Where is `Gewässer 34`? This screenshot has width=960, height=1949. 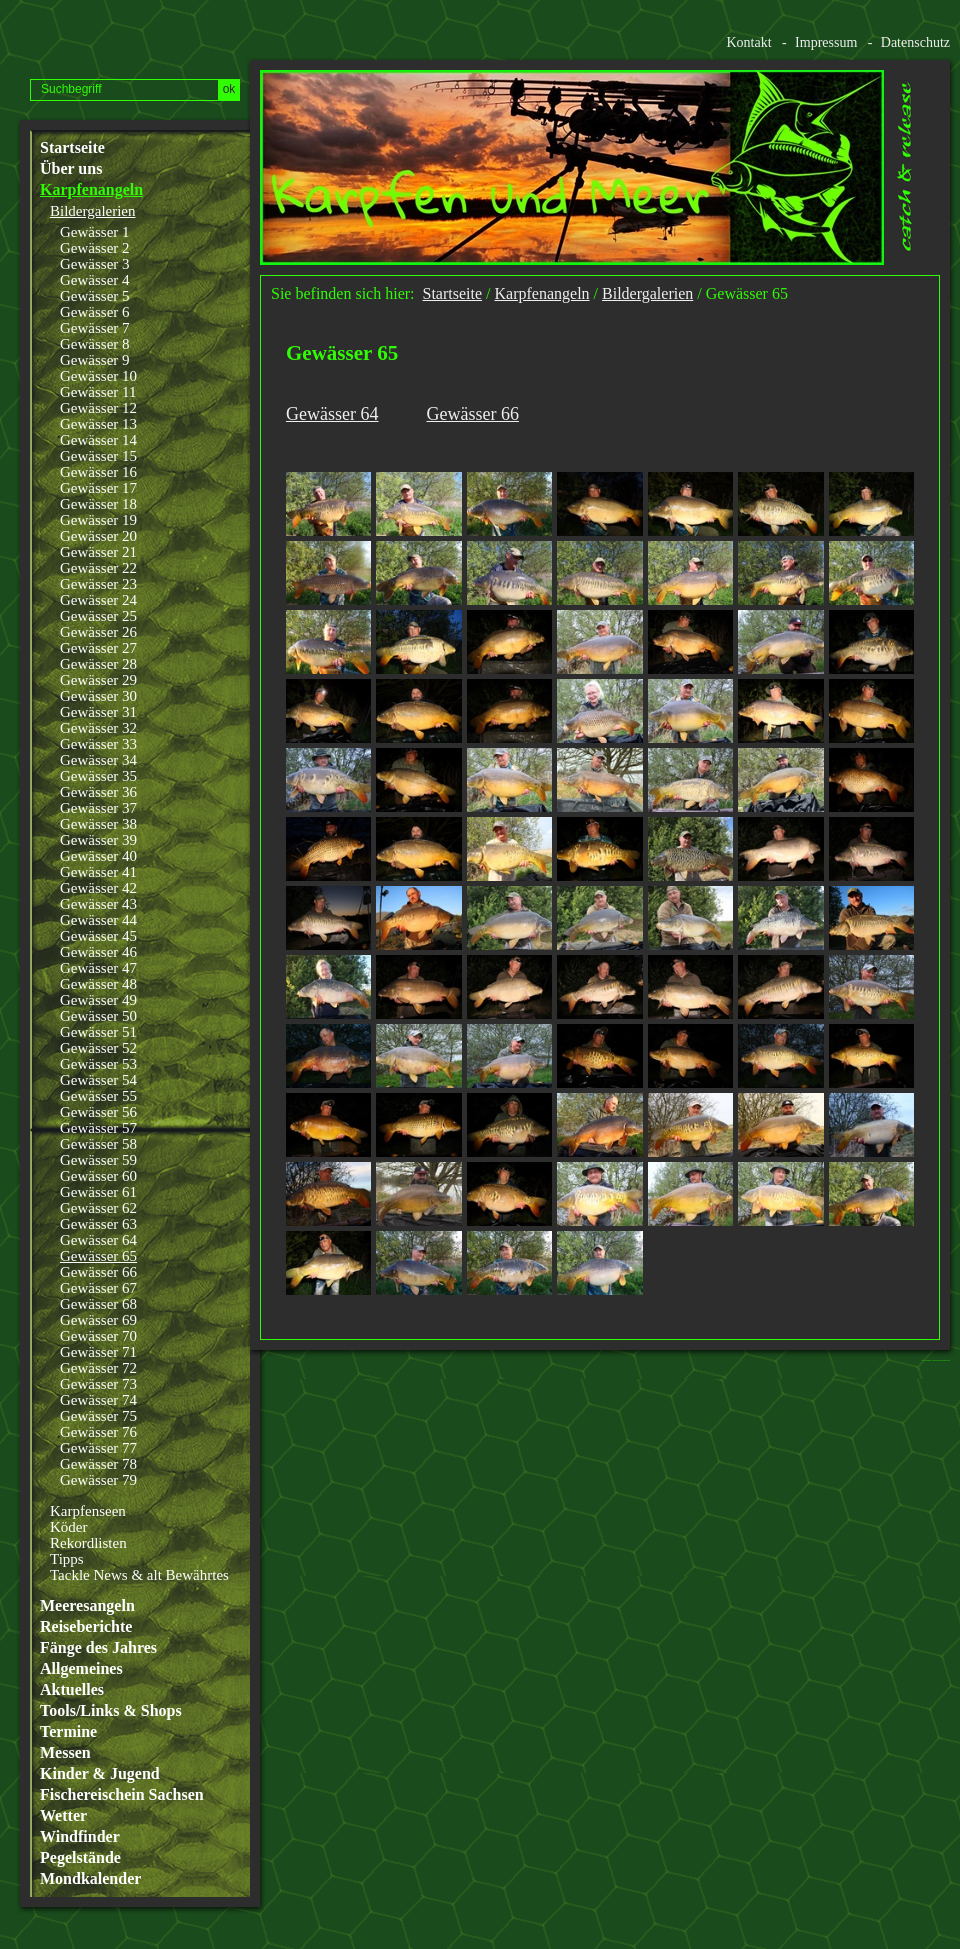
Gewässer 34 is located at coordinates (98, 760).